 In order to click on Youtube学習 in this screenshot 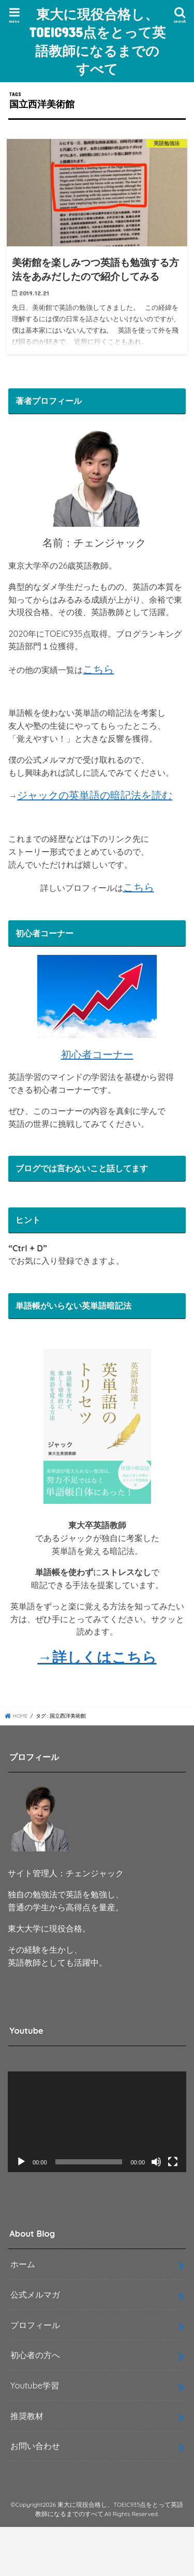, I will do `click(34, 2385)`.